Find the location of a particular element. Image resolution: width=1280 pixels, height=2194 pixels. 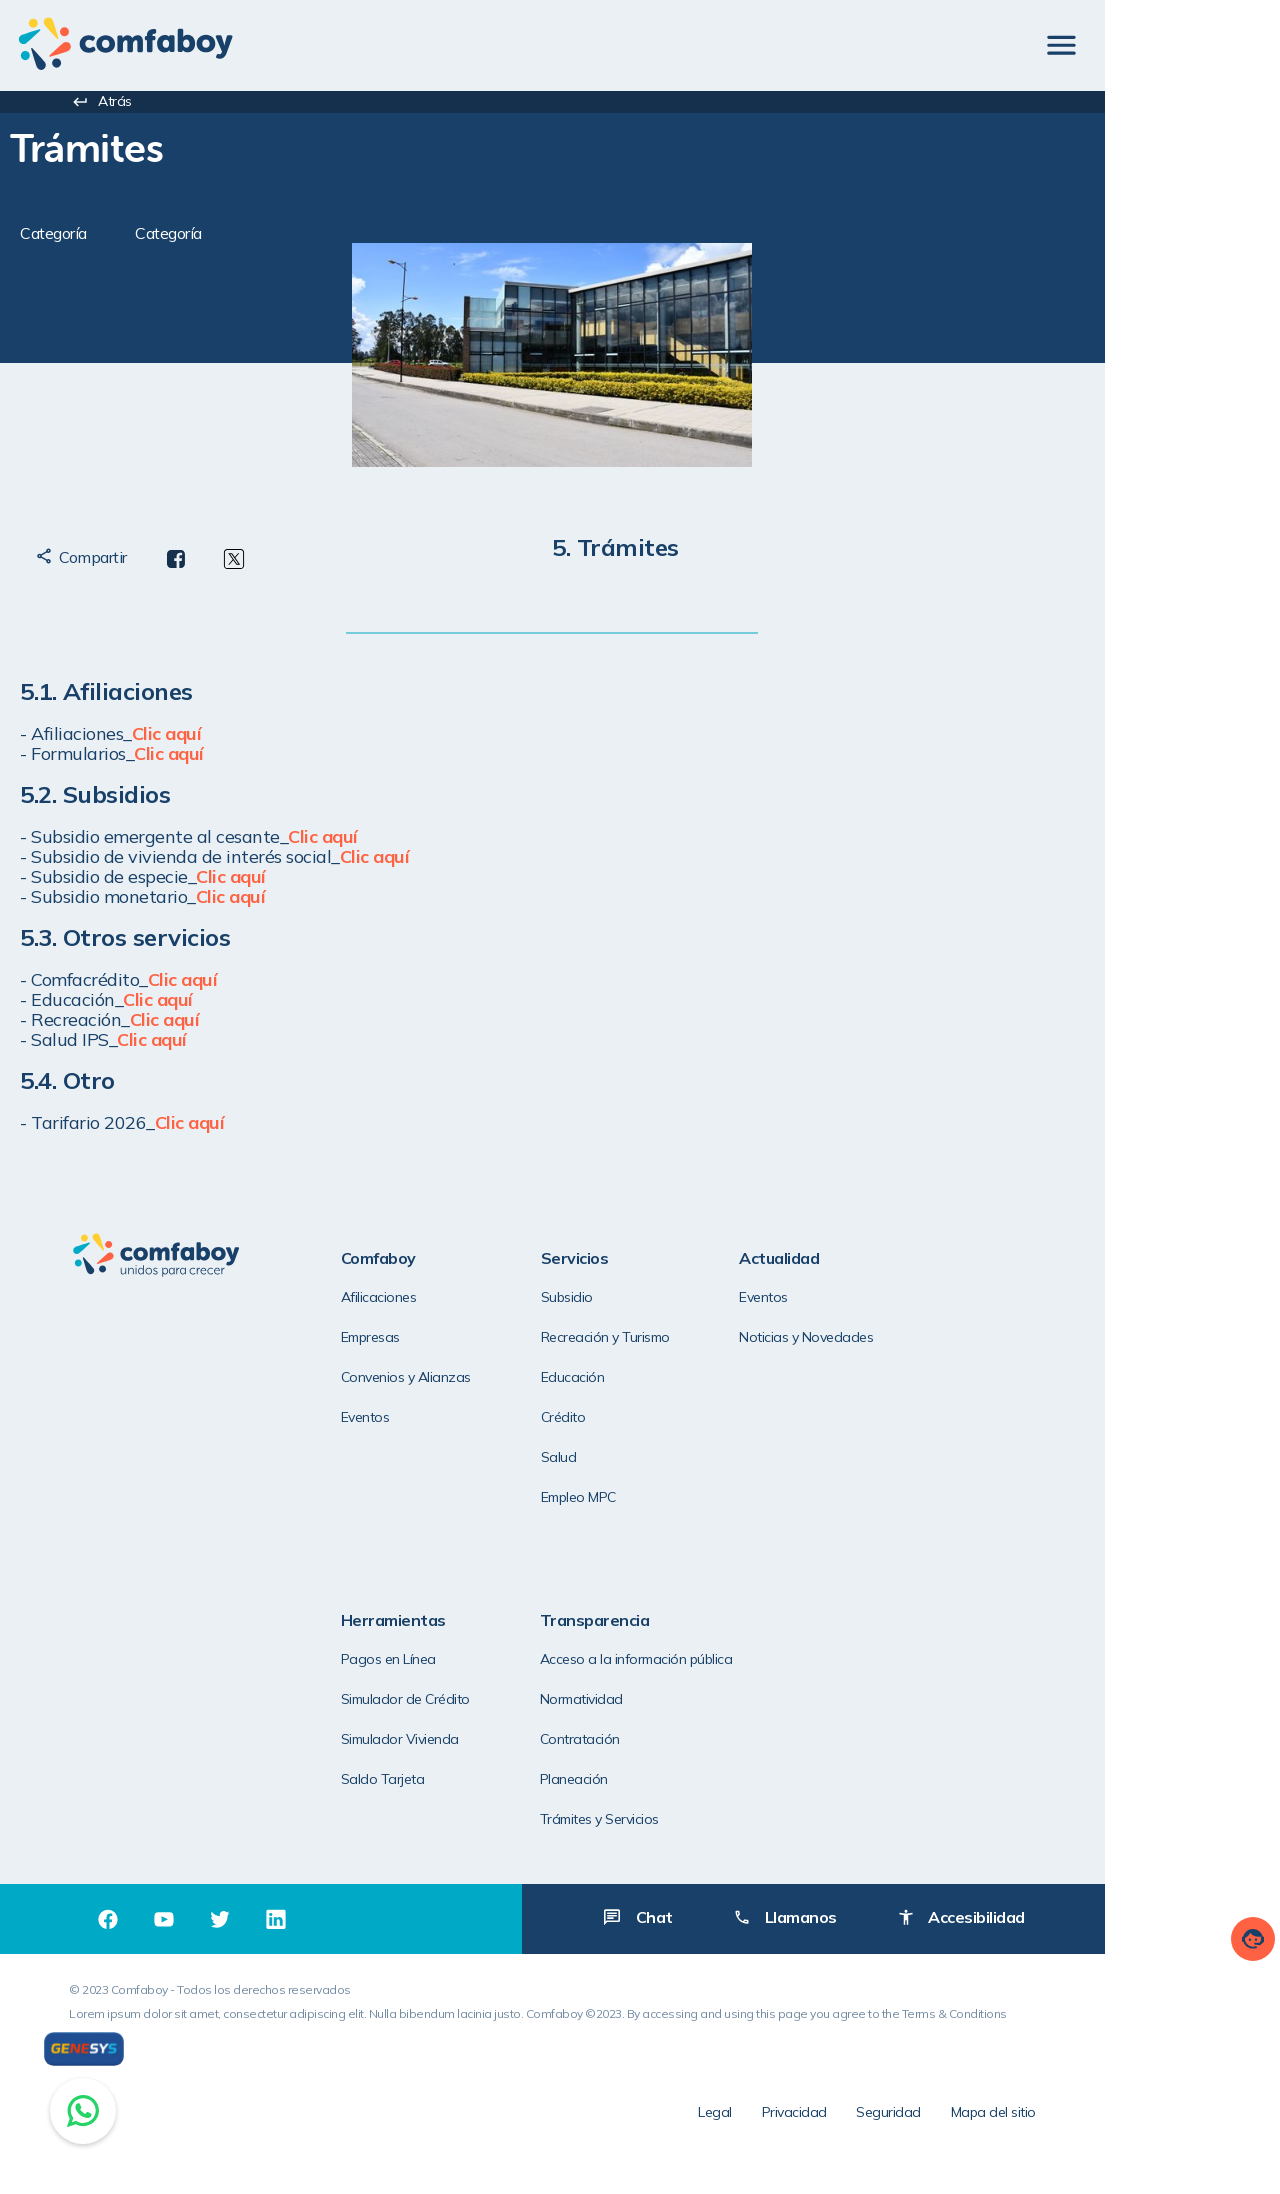

Eventos is located at coordinates (379, 1419).